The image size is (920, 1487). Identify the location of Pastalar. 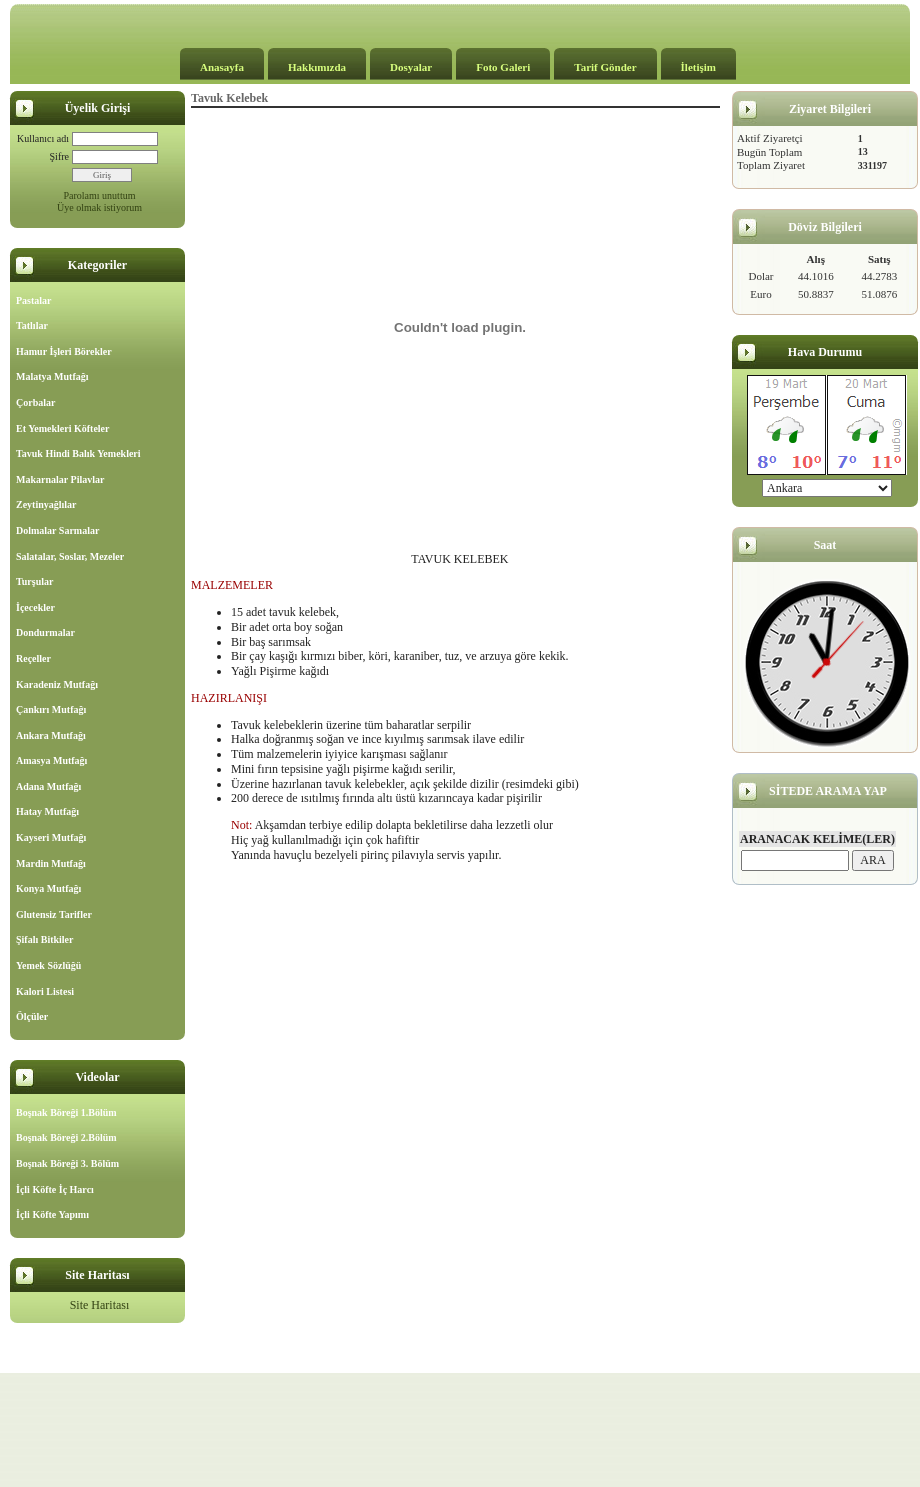
(34, 300).